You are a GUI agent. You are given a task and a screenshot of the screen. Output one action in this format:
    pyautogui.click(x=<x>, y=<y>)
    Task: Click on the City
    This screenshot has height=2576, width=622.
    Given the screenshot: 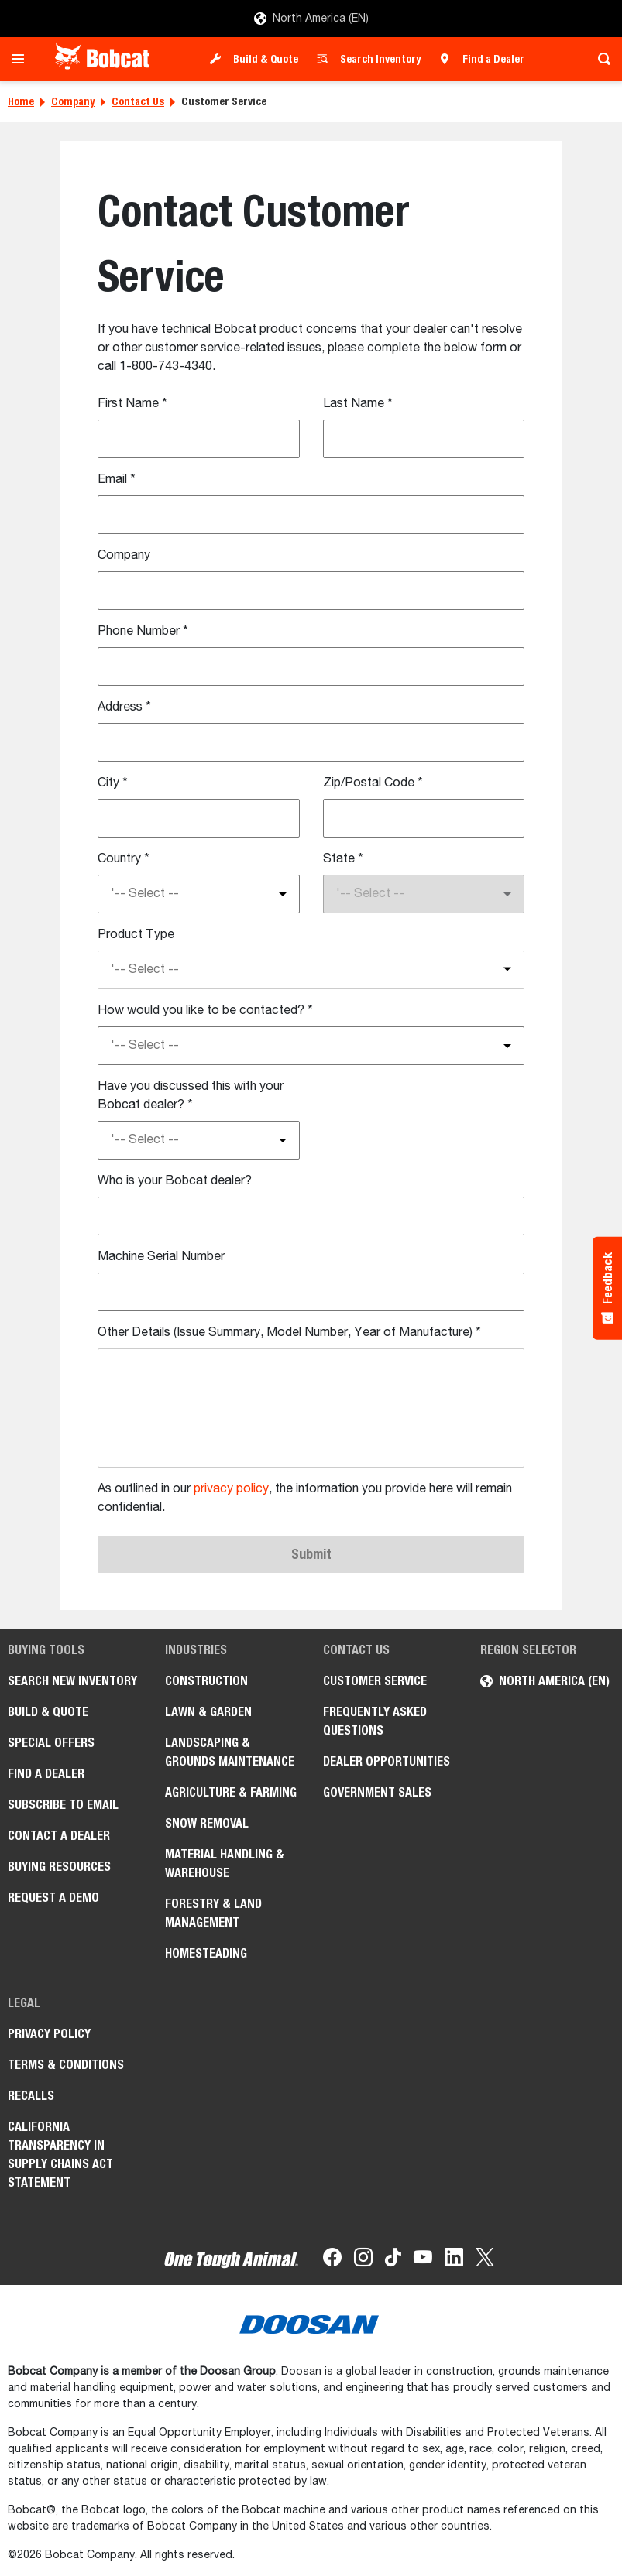 What is the action you would take?
    pyautogui.click(x=113, y=783)
    